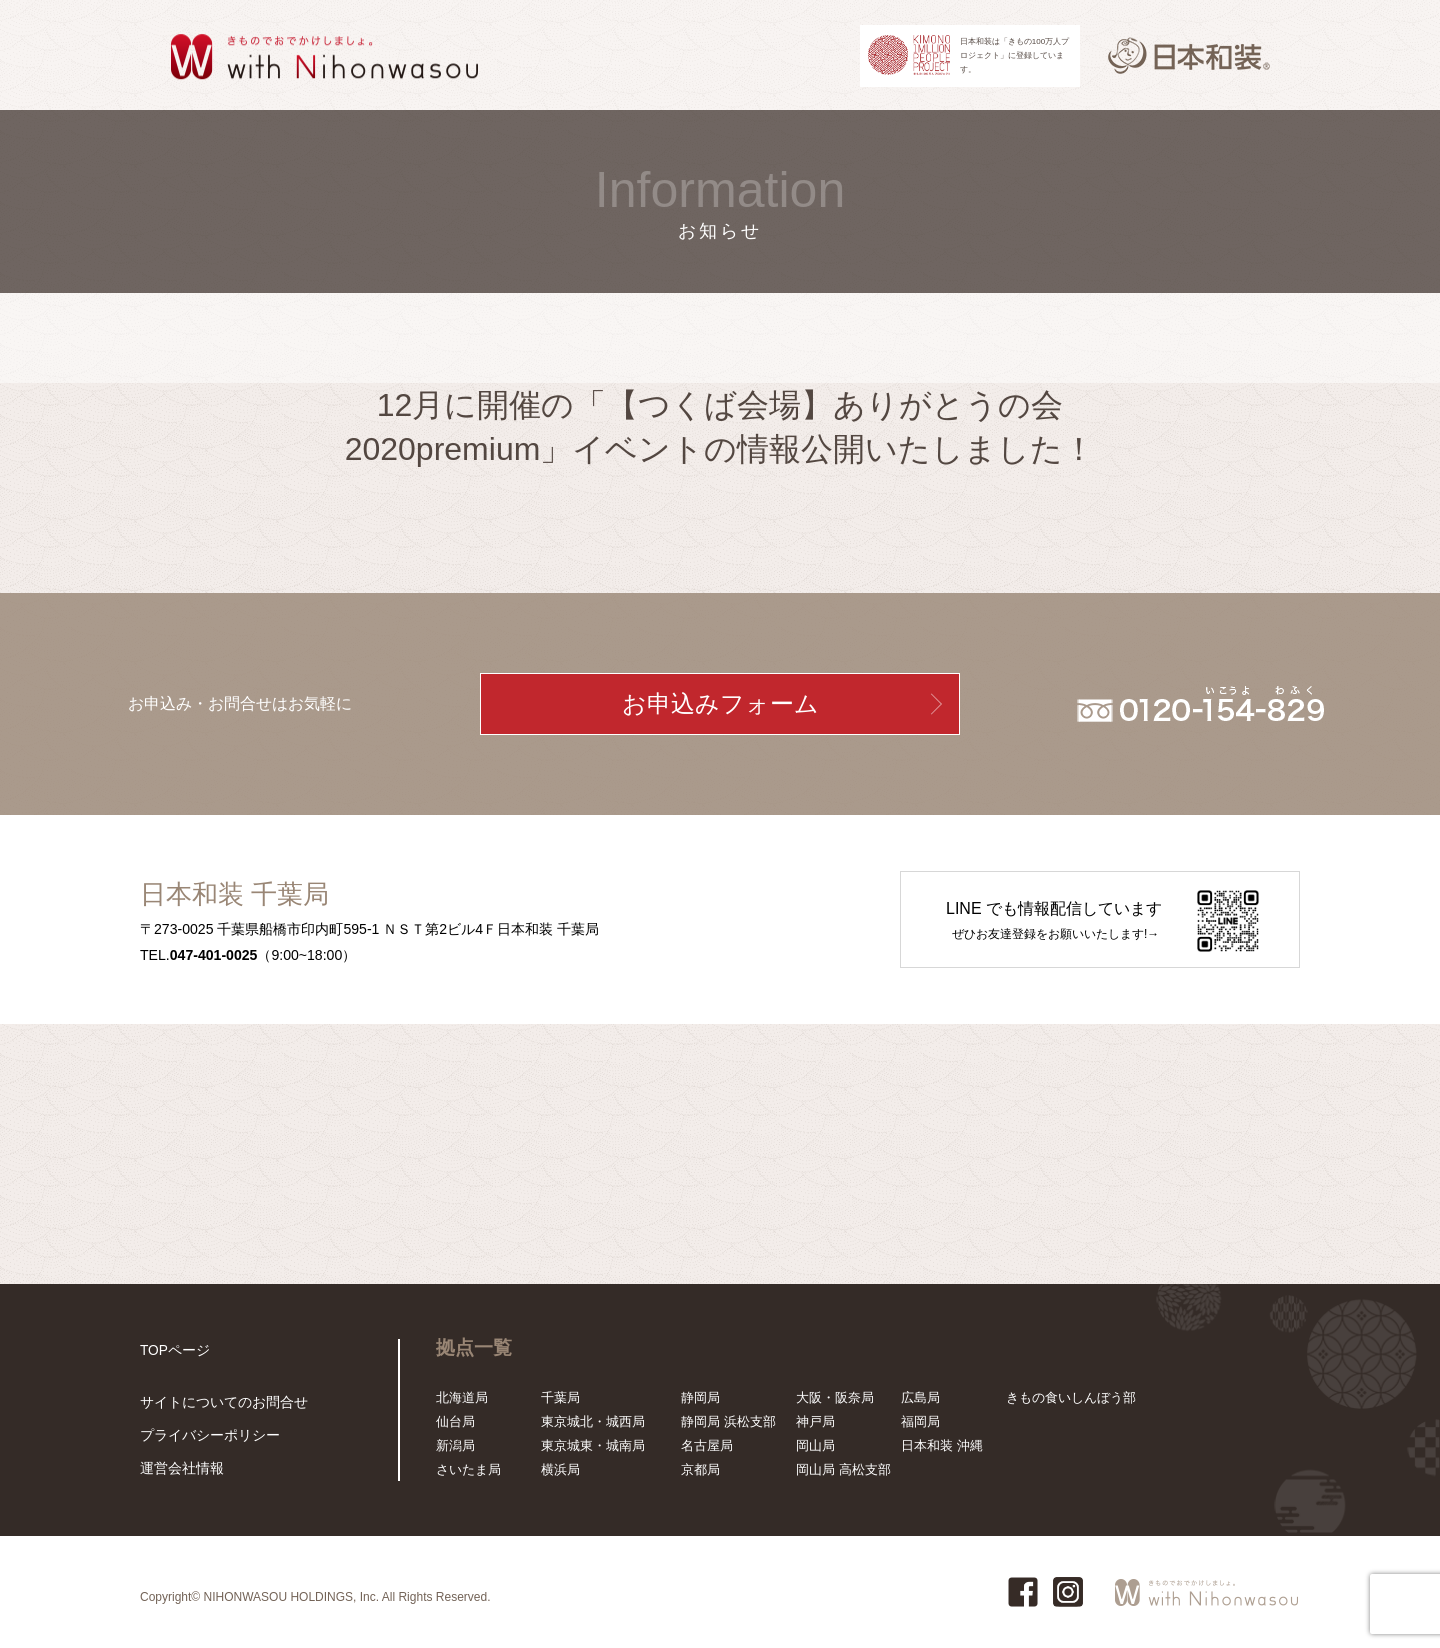 The height and width of the screenshot is (1648, 1440). Describe the element at coordinates (920, 1421) in the screenshot. I see `福岡局` at that location.